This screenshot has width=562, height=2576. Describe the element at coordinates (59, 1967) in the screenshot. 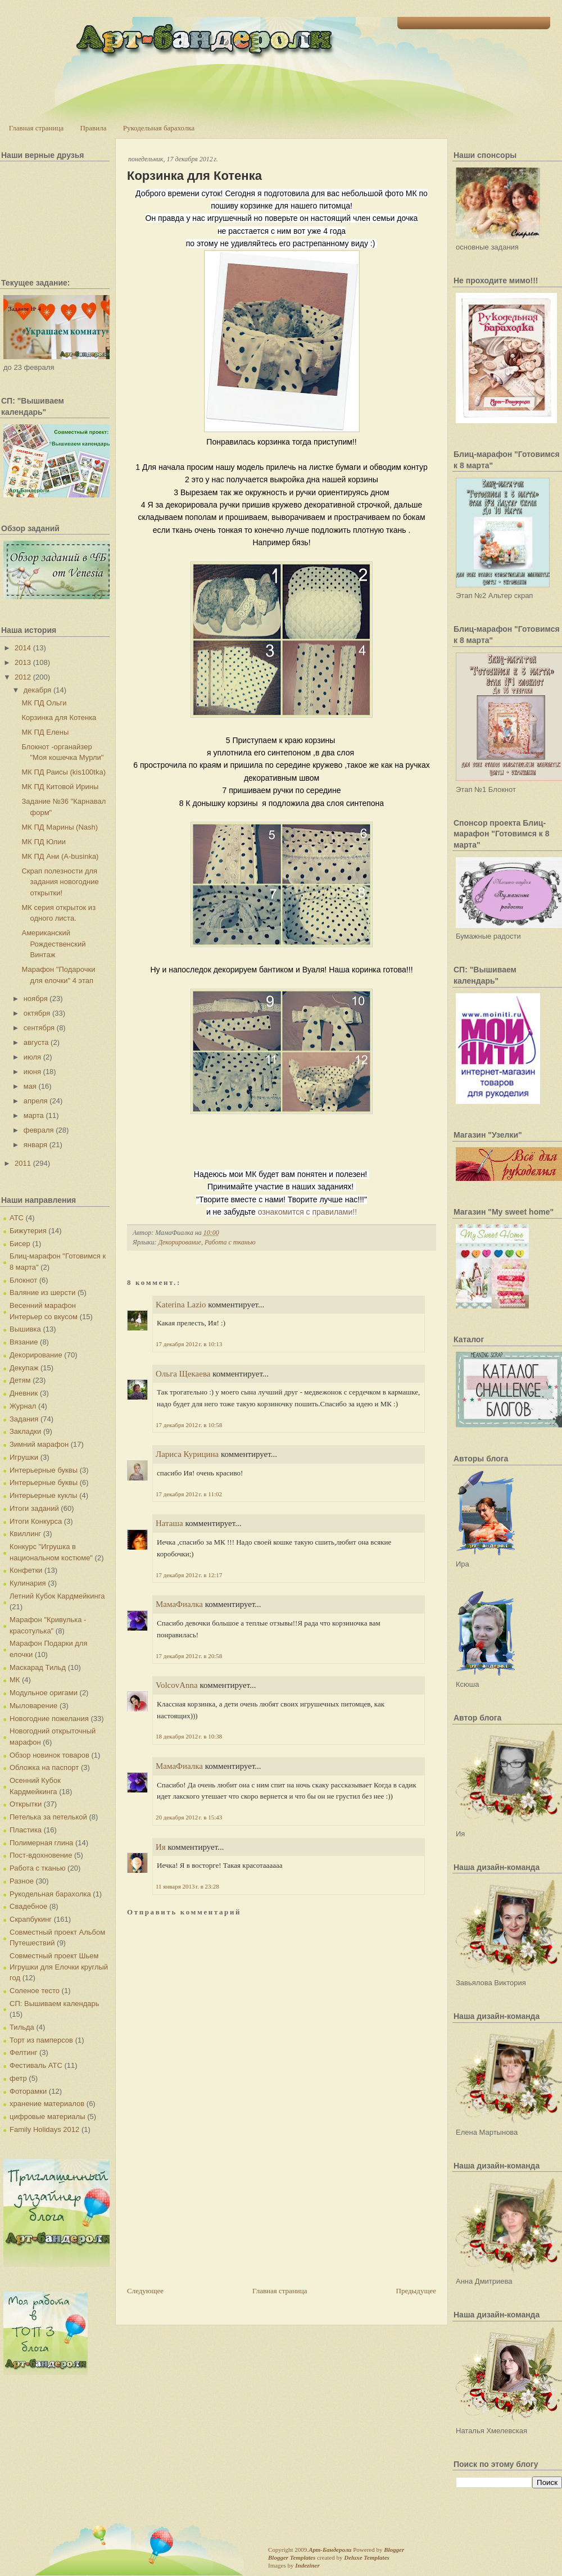

I see `Совместный проект Шьем Игрушки для Елочки круглый год` at that location.